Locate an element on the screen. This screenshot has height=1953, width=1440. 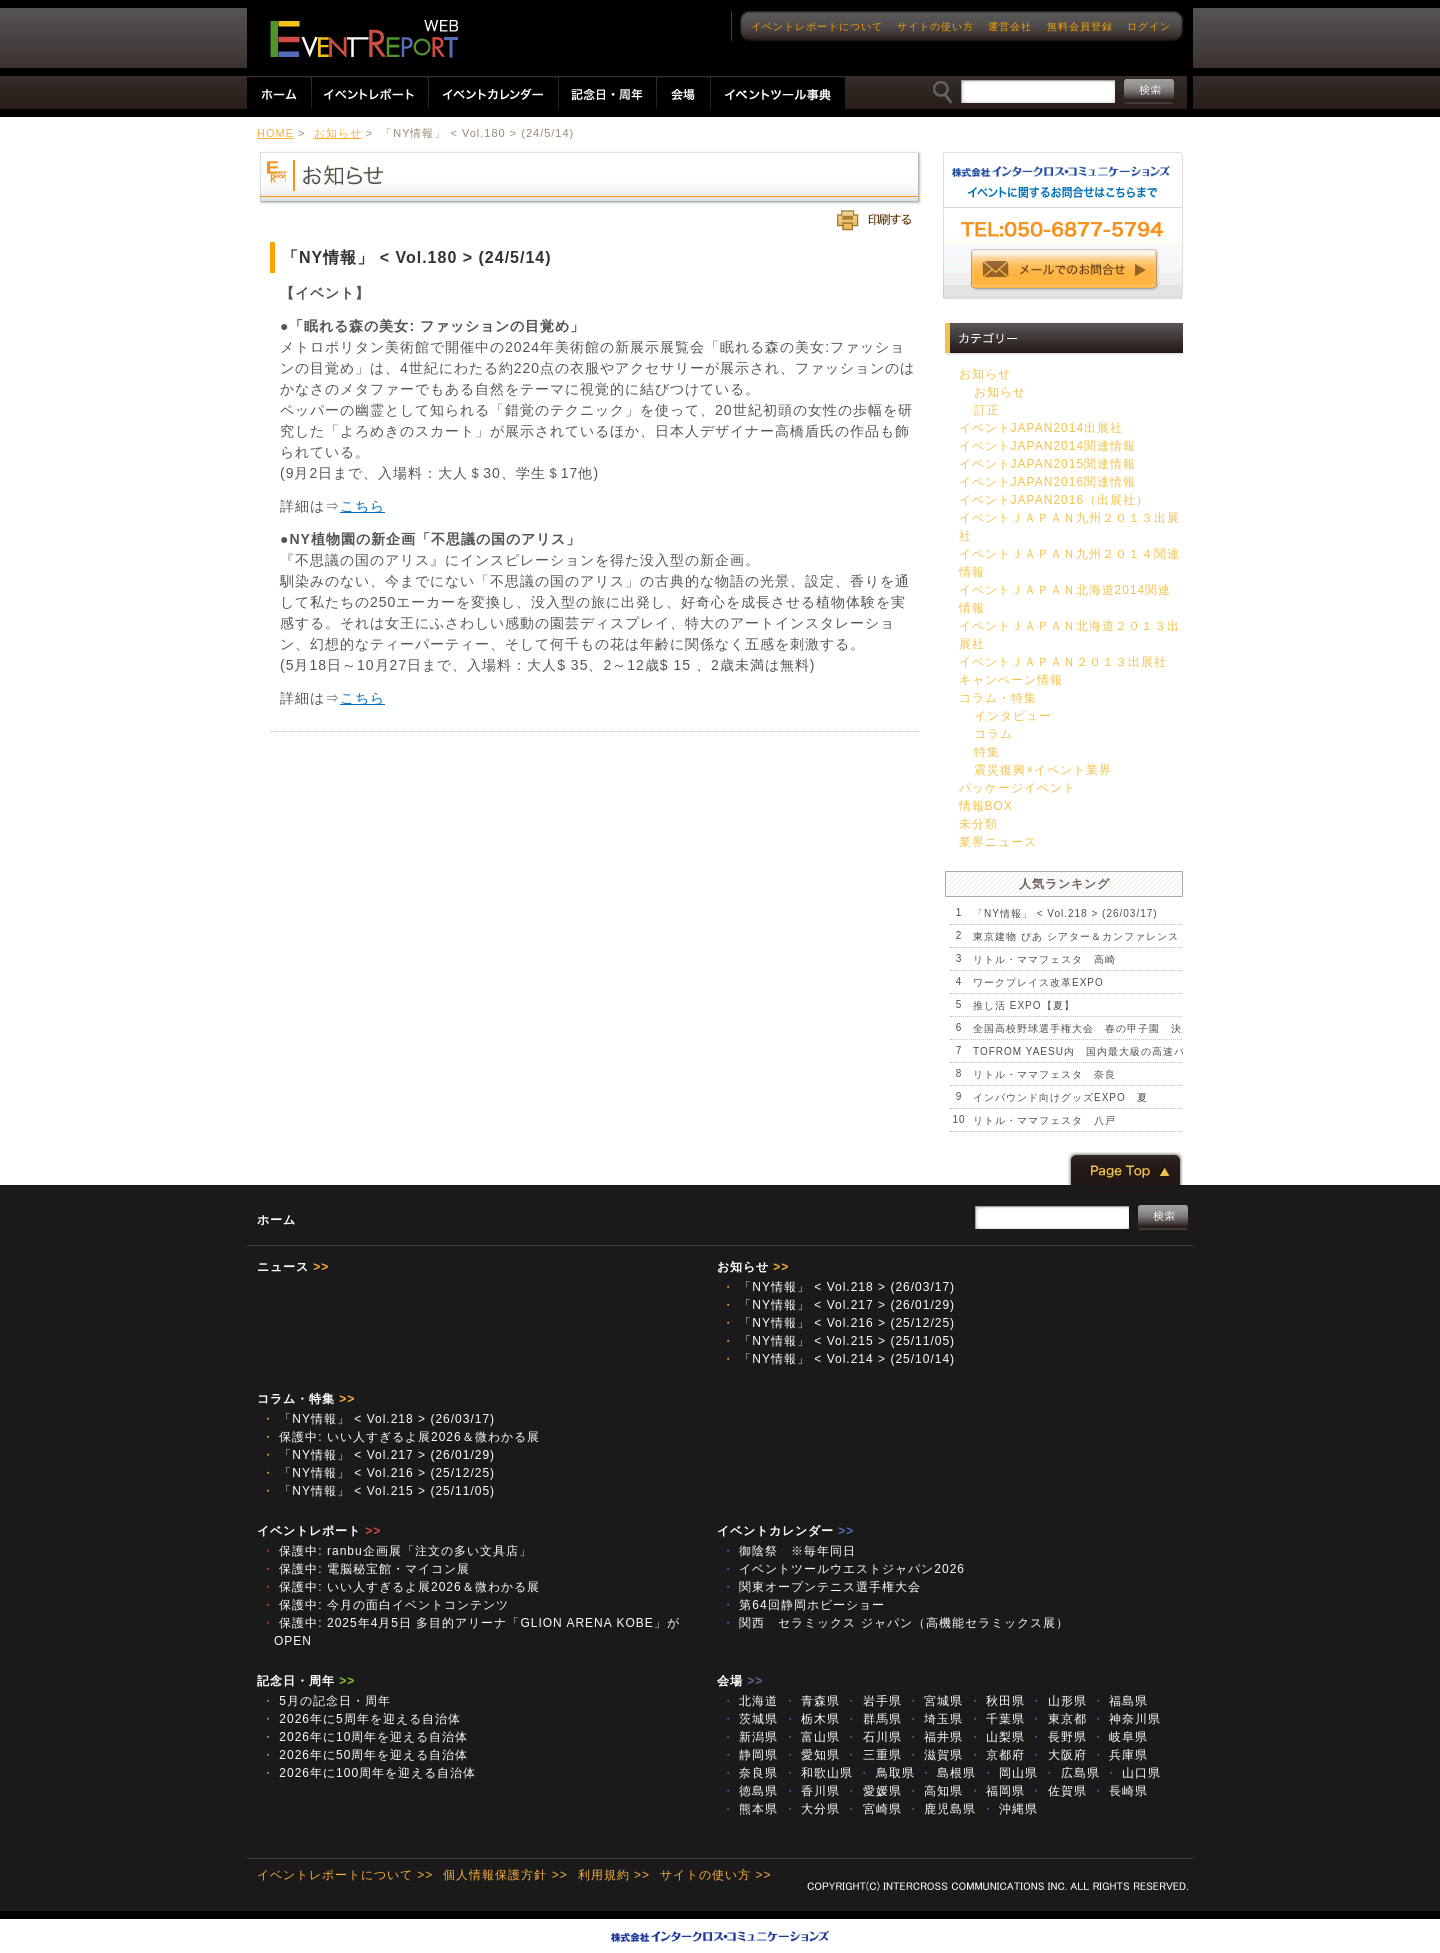
富山県 is located at coordinates (812, 1737).